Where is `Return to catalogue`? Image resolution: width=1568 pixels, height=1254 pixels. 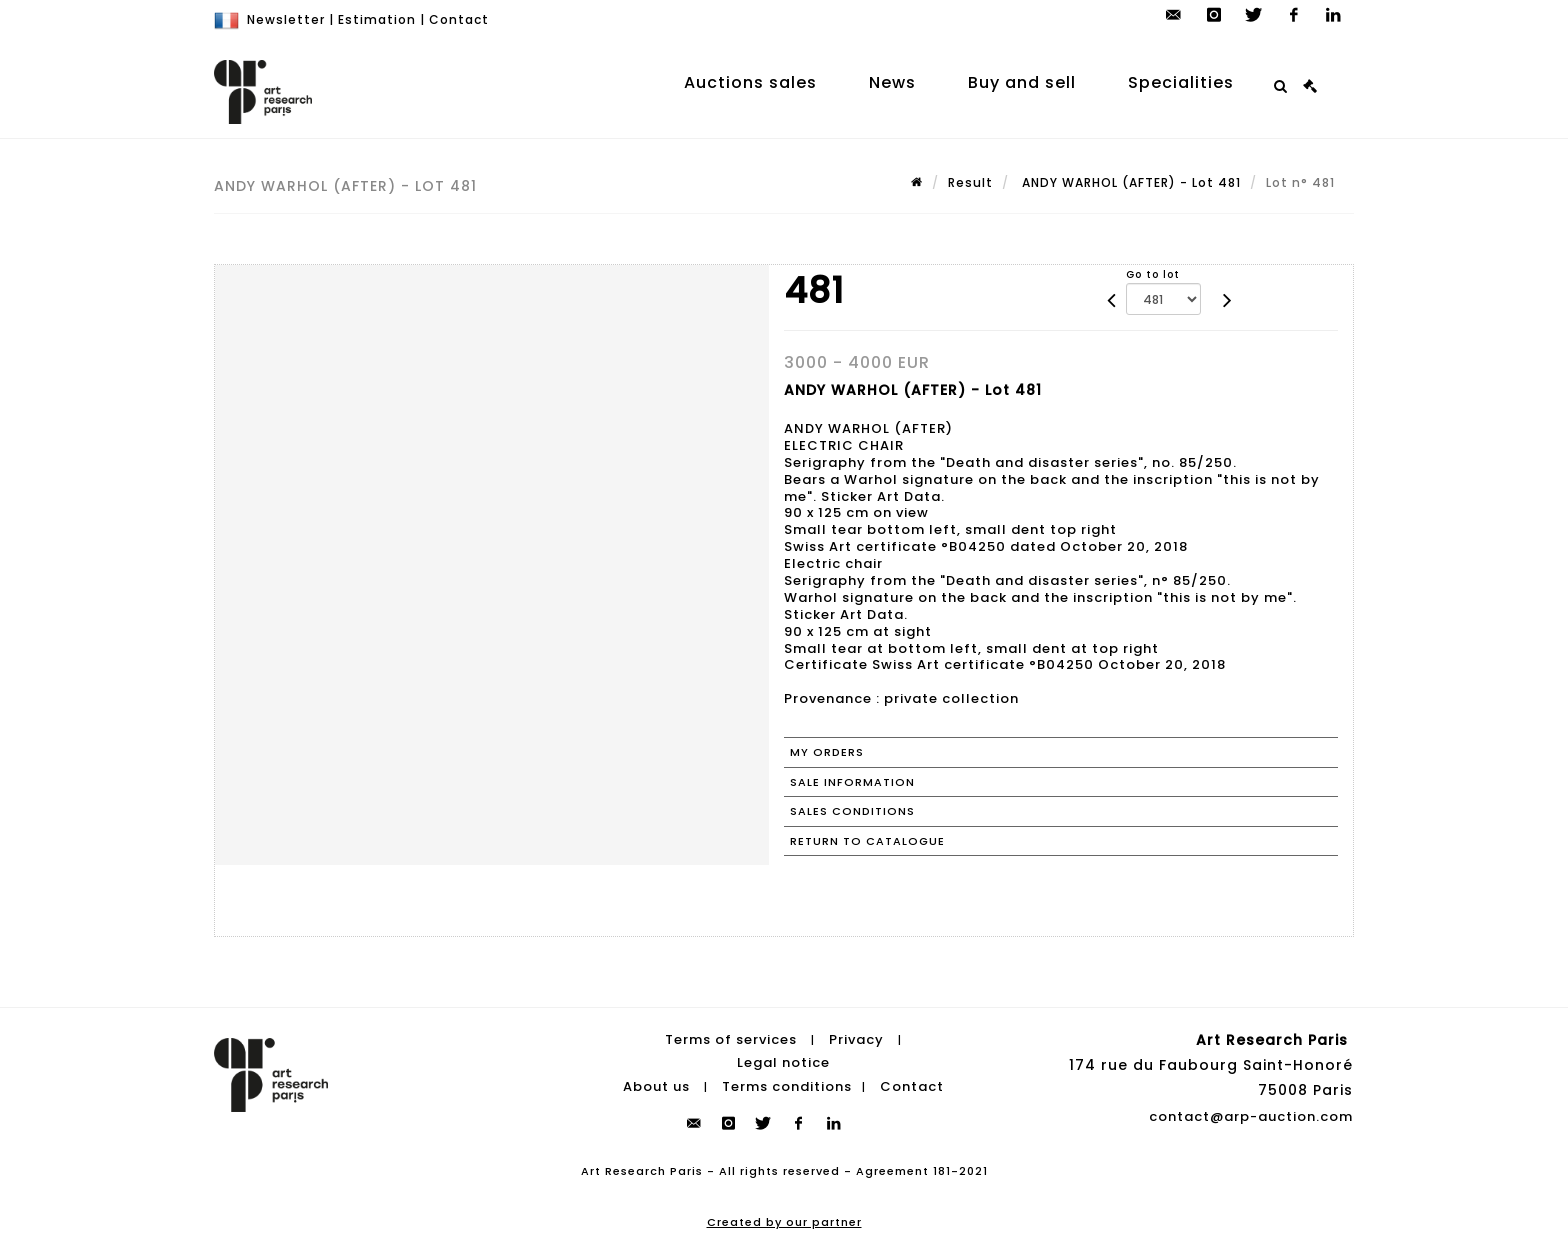
Return to catalogue is located at coordinates (867, 841).